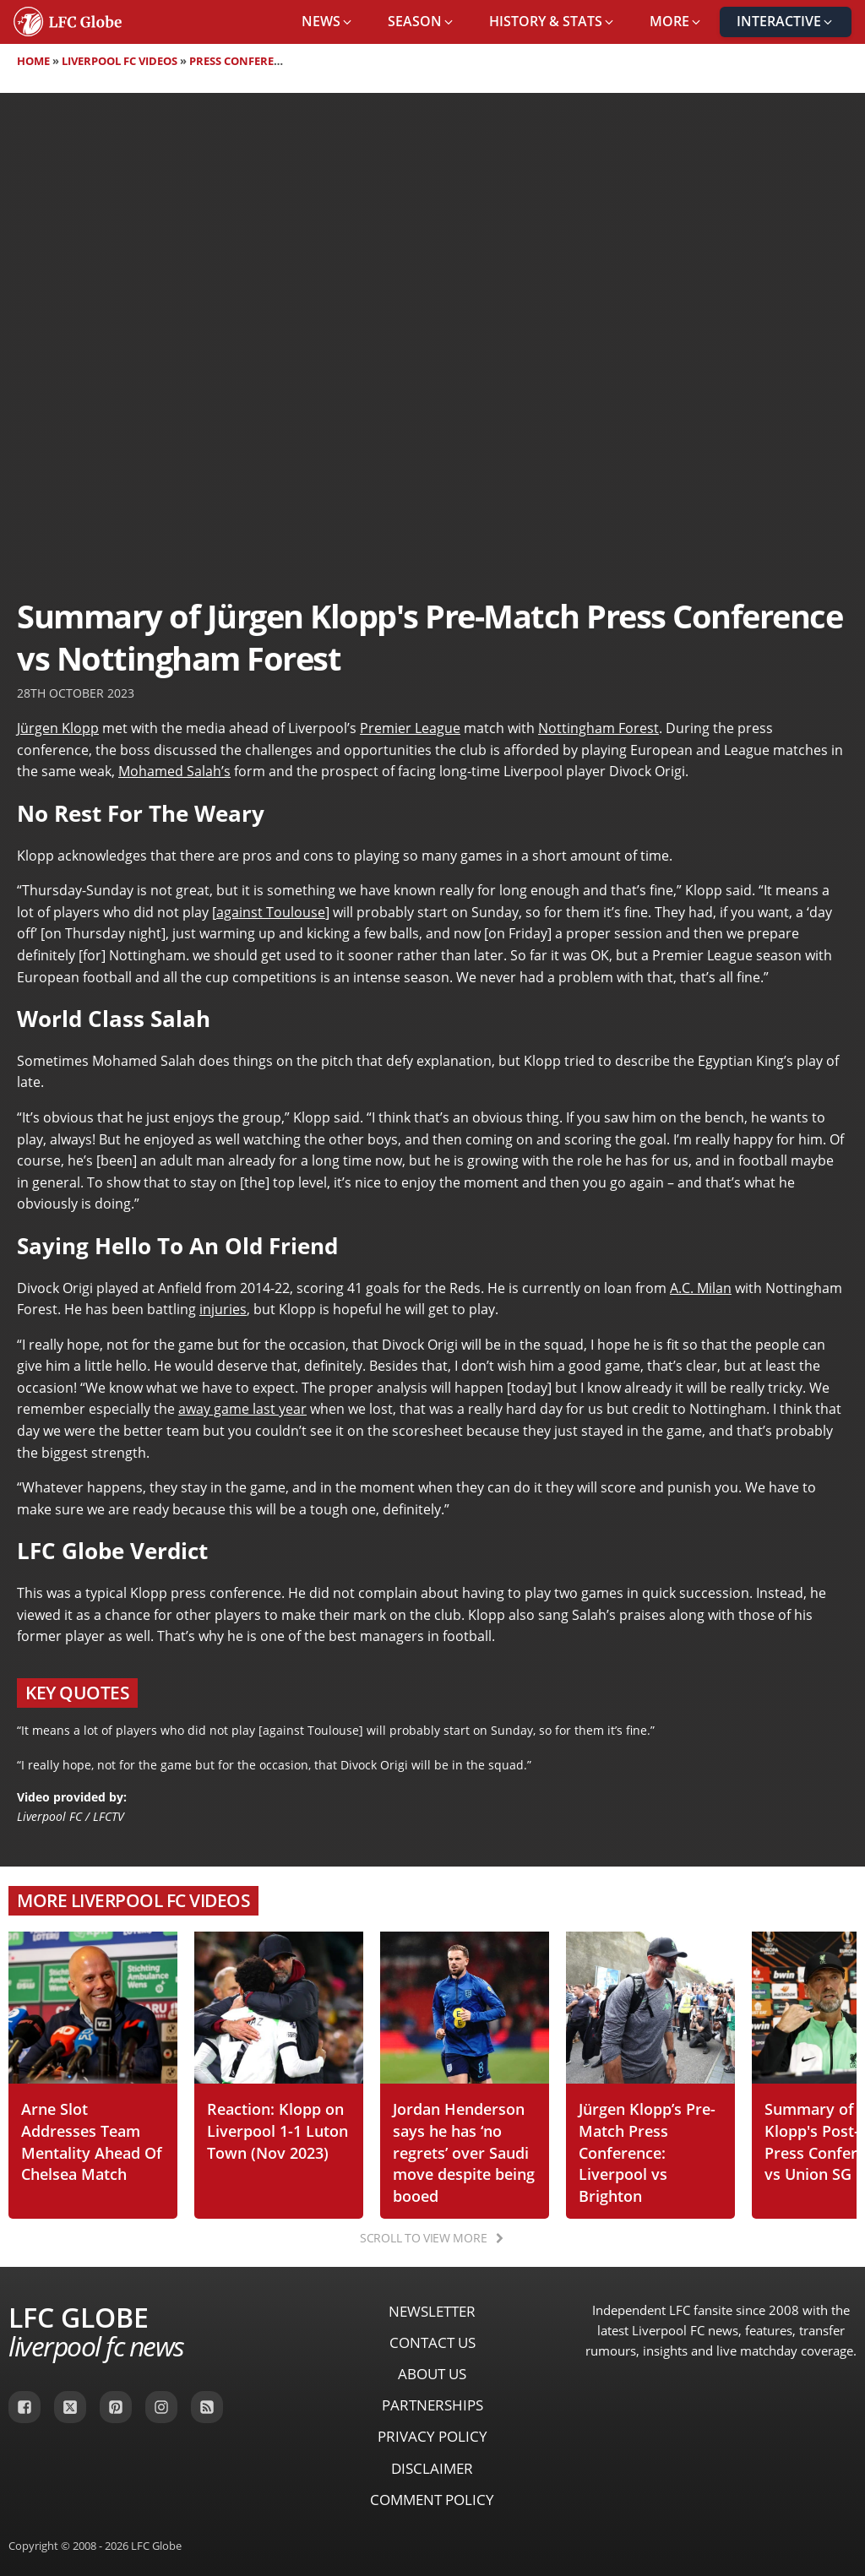 Image resolution: width=865 pixels, height=2576 pixels. What do you see at coordinates (701, 1288) in the screenshot?
I see `A.C. Milan` at bounding box center [701, 1288].